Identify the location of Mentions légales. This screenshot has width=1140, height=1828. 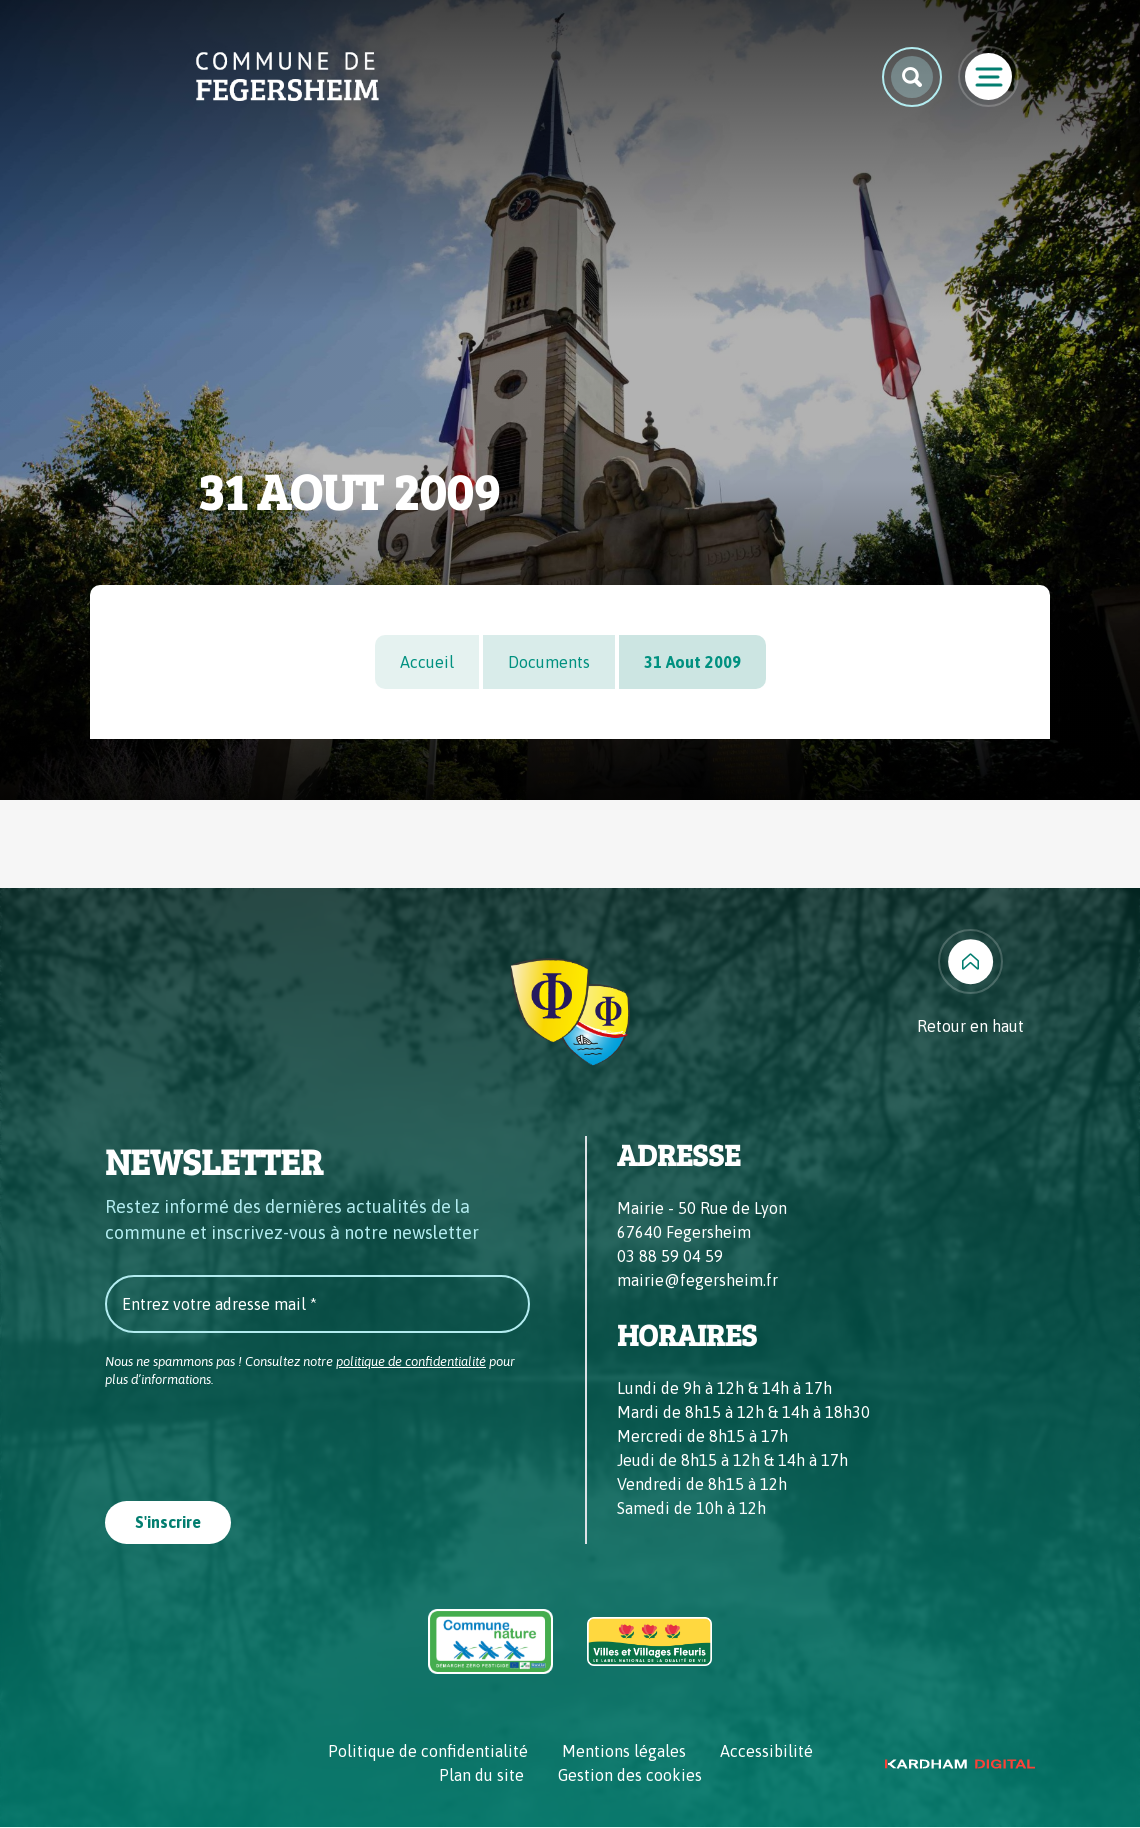
(624, 1752).